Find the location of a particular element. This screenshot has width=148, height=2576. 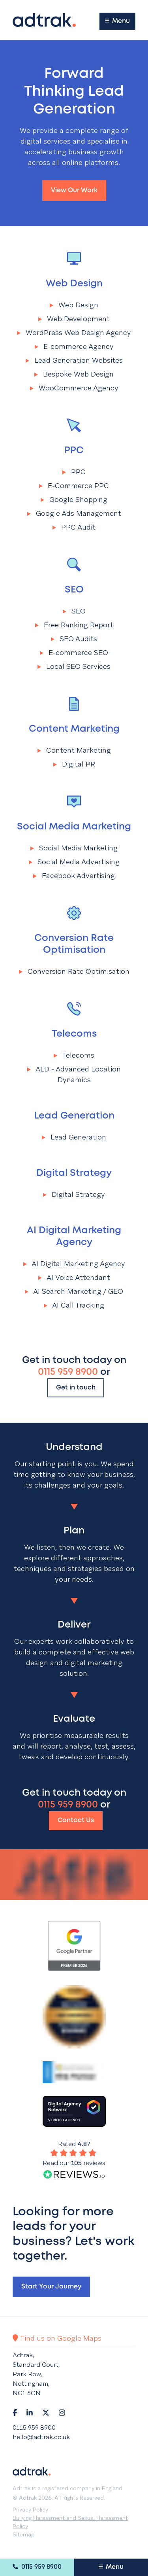

View our work is located at coordinates (74, 190).